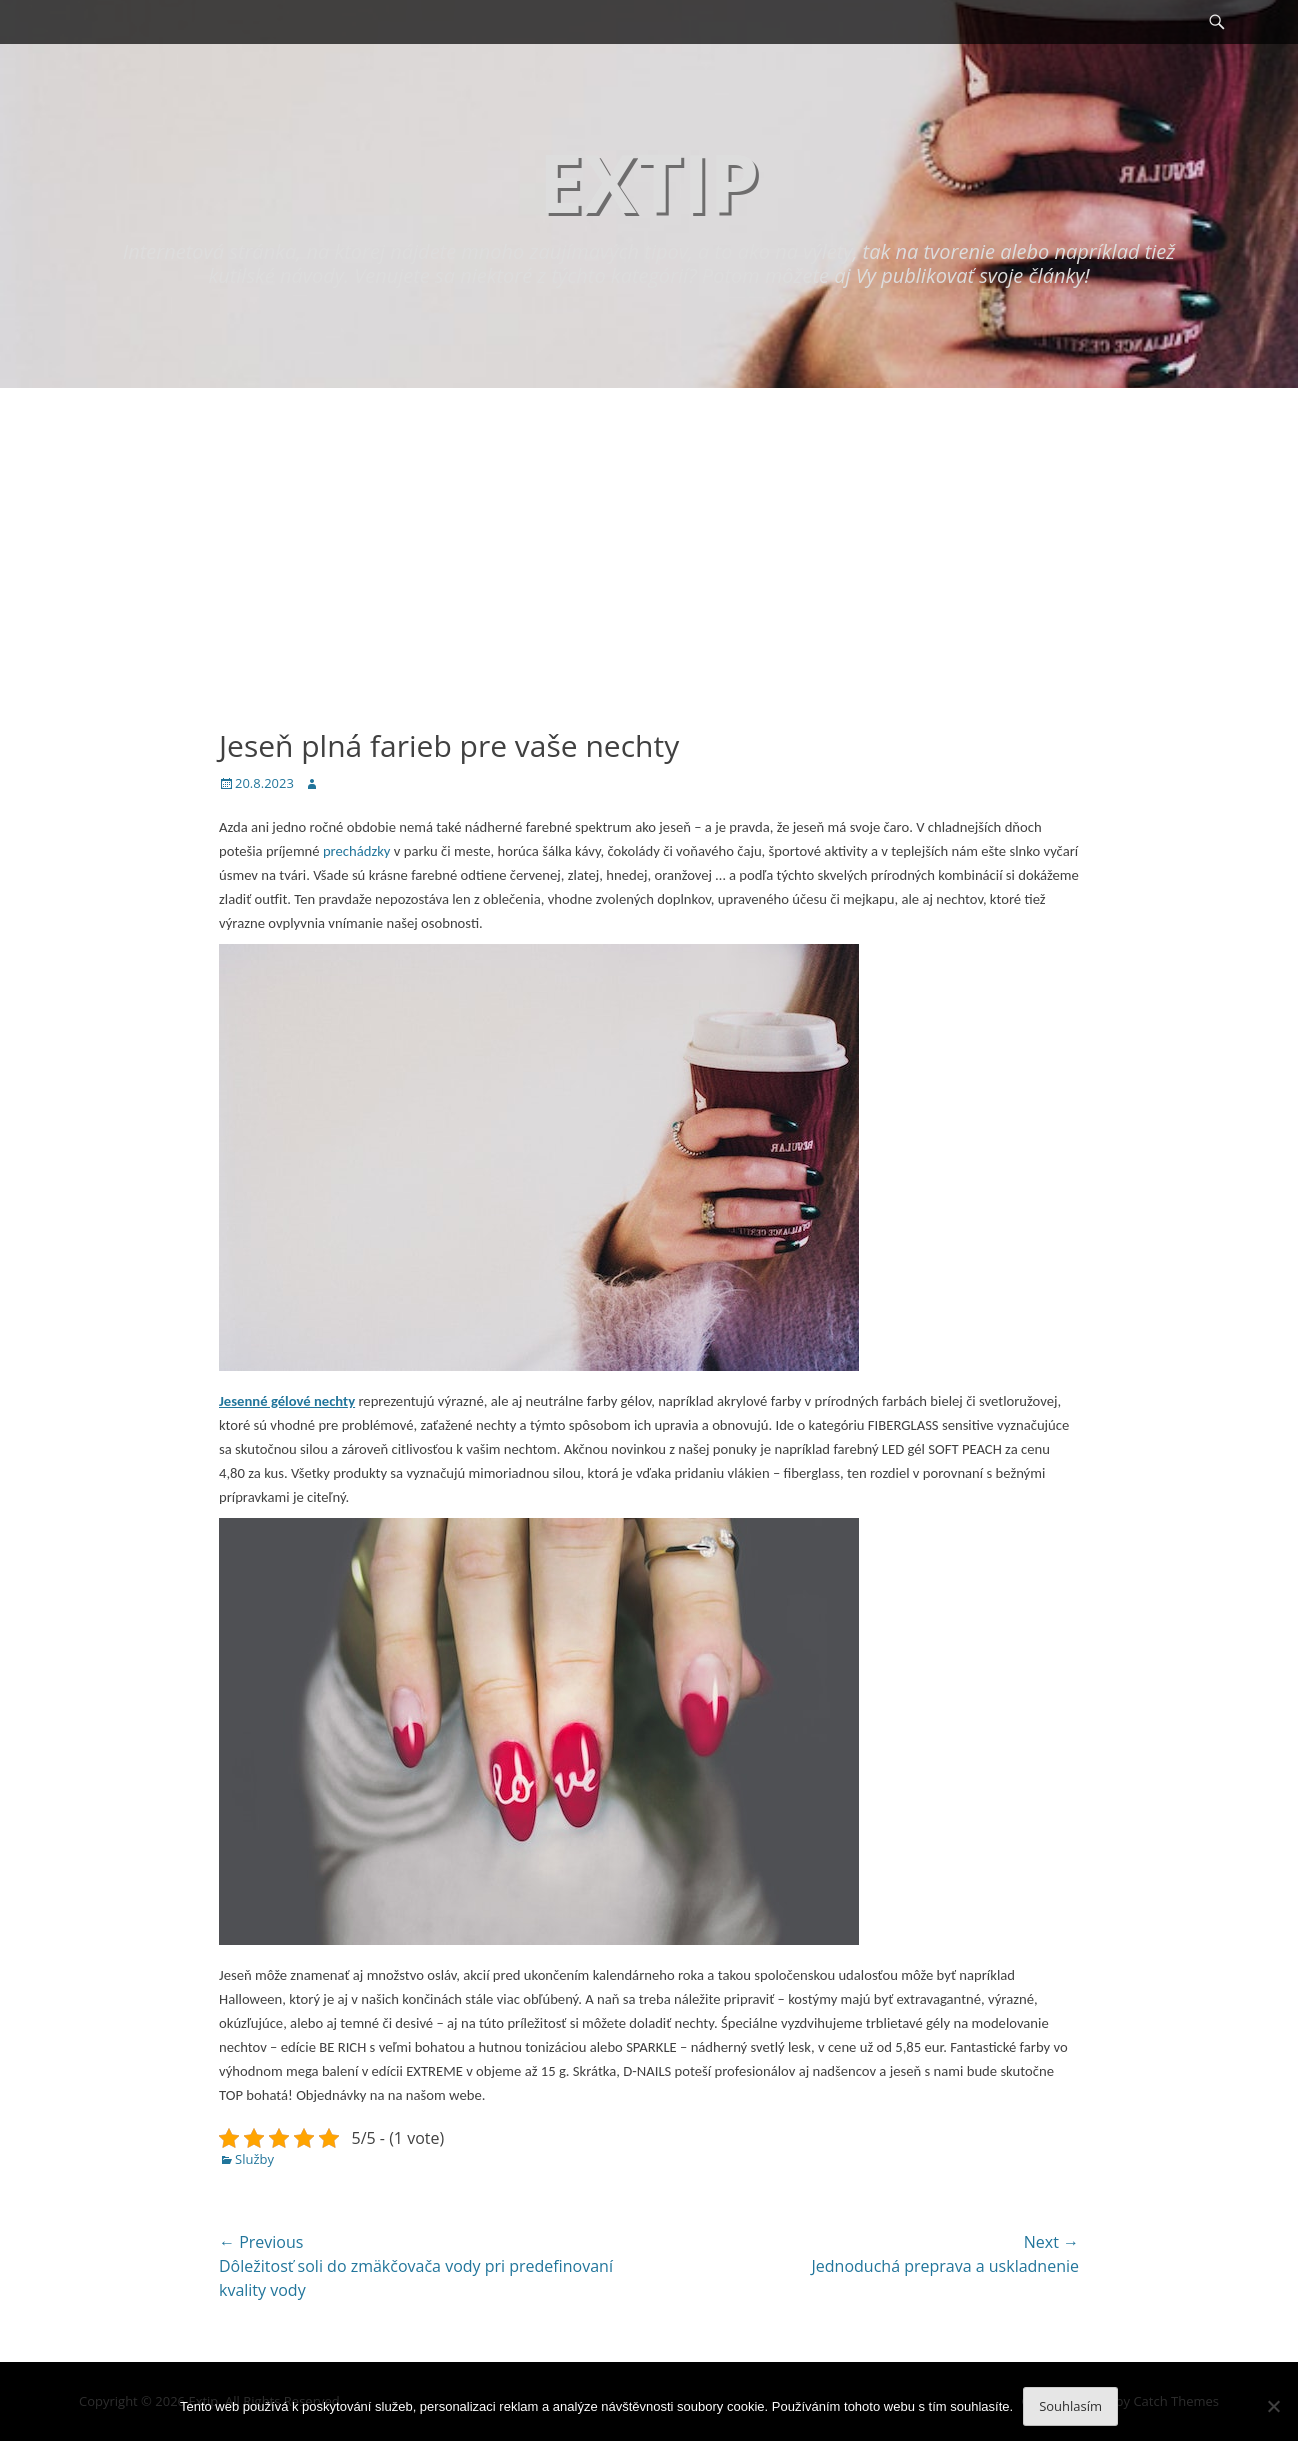  I want to click on Služby, so click(254, 2159).